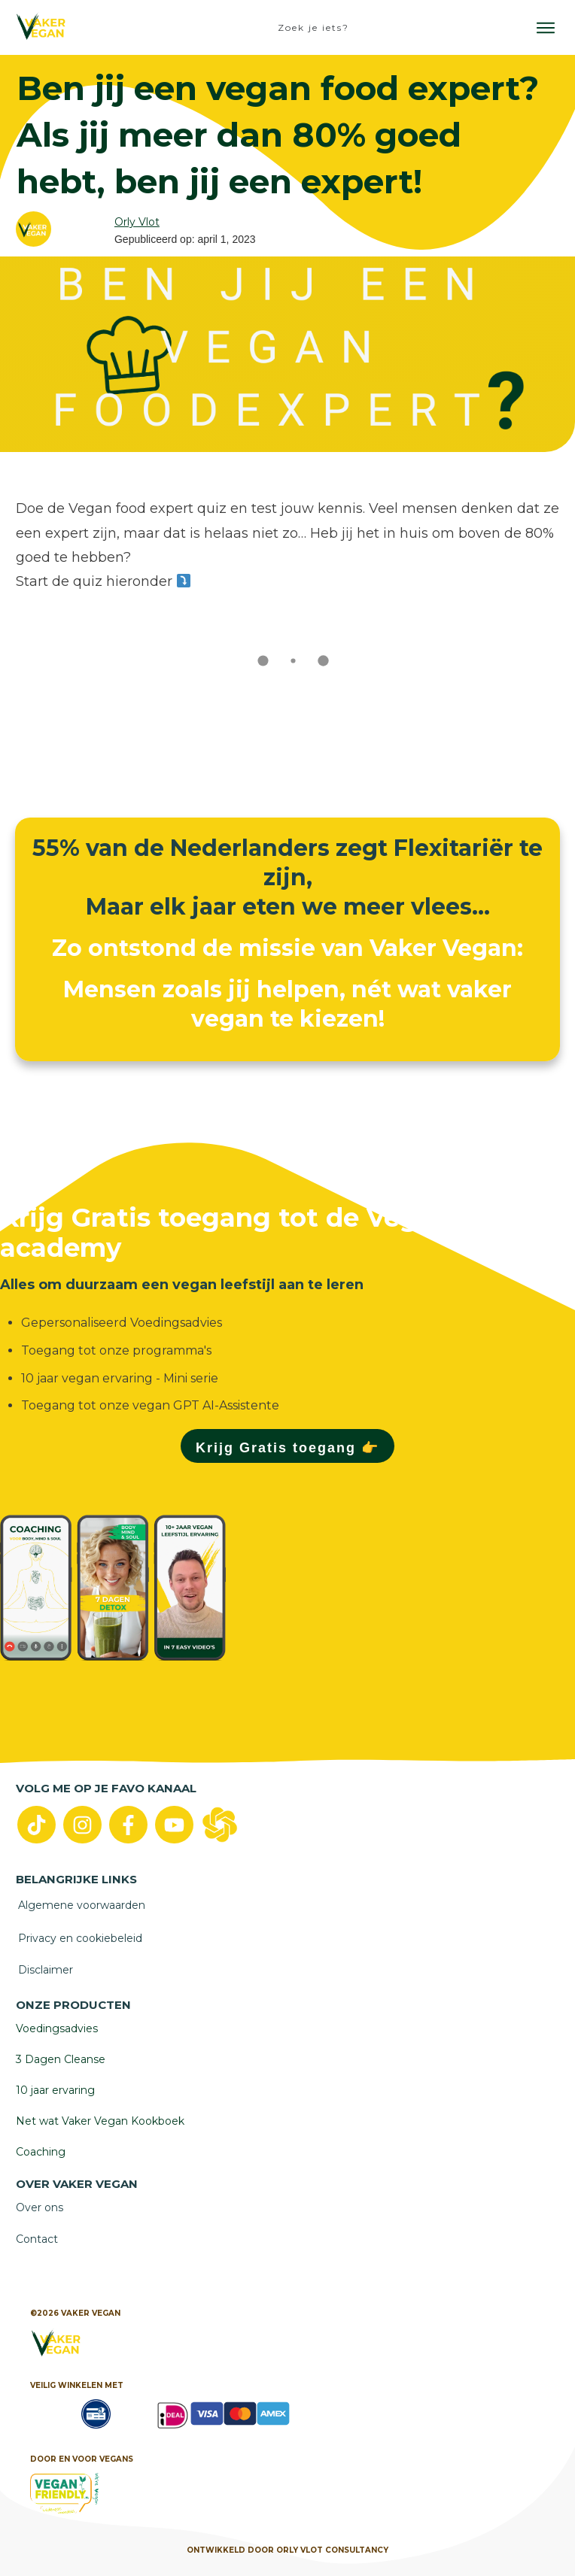  Describe the element at coordinates (278, 134) in the screenshot. I see `Ben jij een vegan food expert? Als jij meer dan 80% goed hebt, ben jij een expert!` at that location.